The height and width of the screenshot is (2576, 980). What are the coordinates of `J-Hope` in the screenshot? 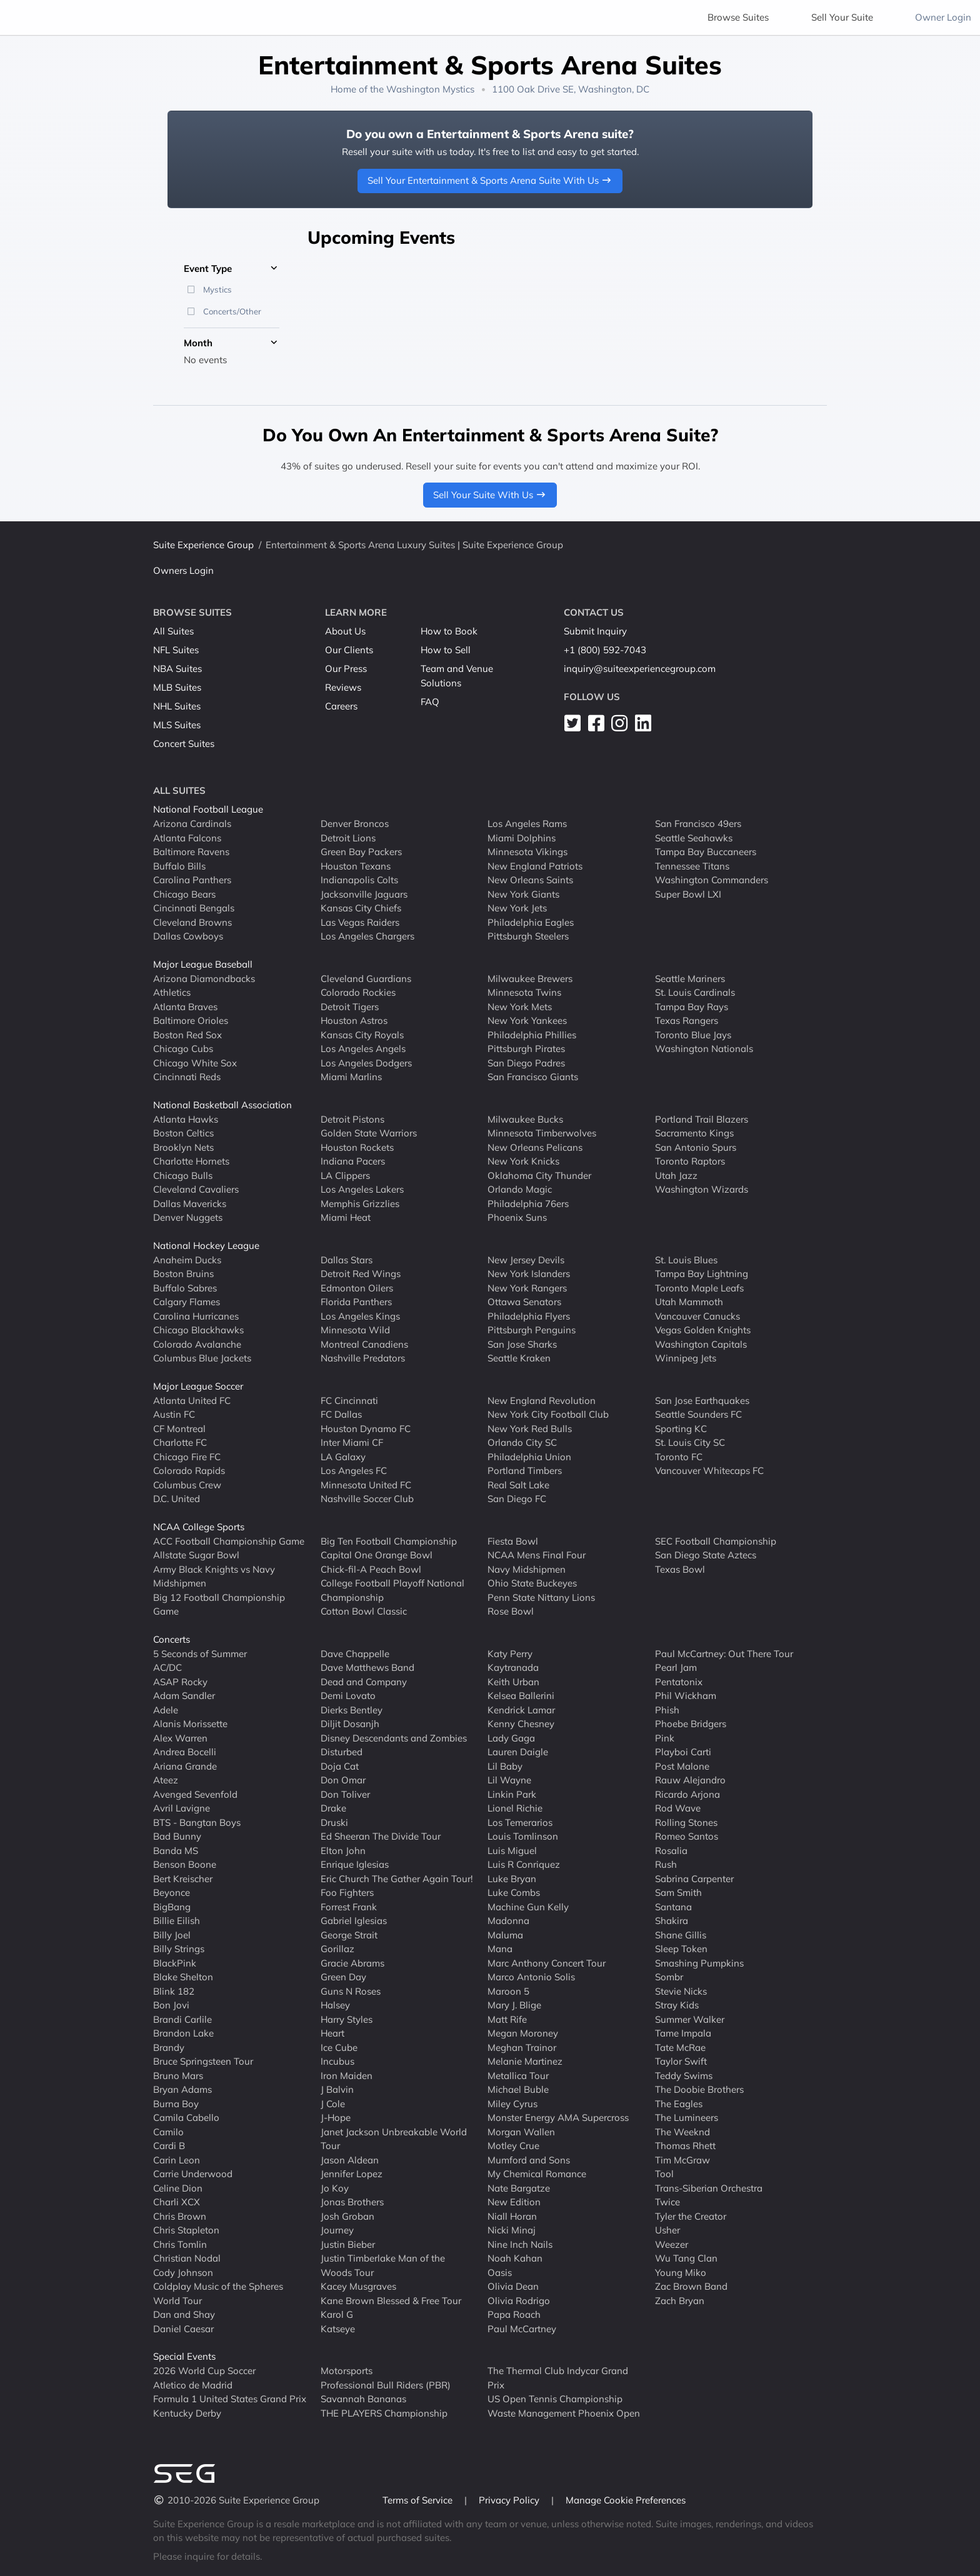 It's located at (336, 2117).